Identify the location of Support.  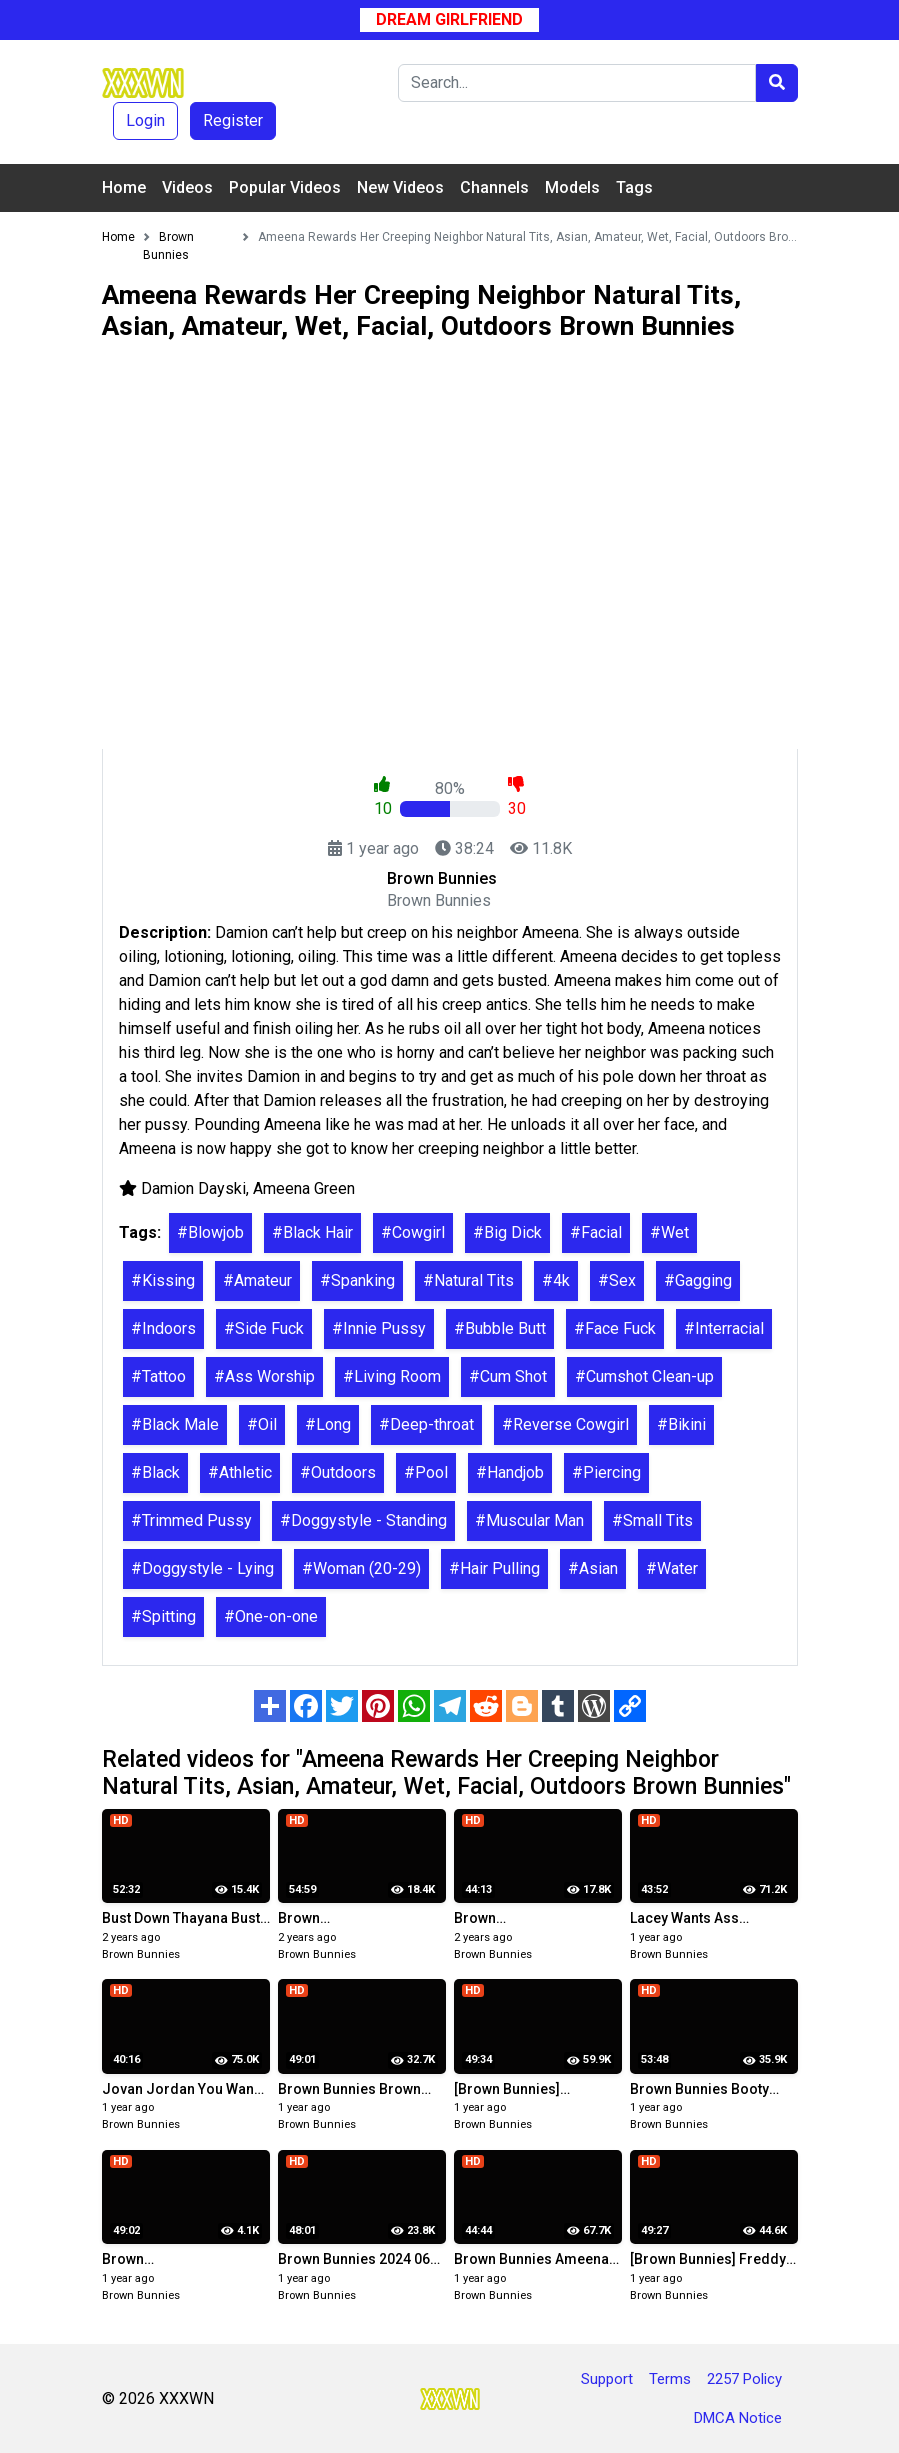
(607, 2379).